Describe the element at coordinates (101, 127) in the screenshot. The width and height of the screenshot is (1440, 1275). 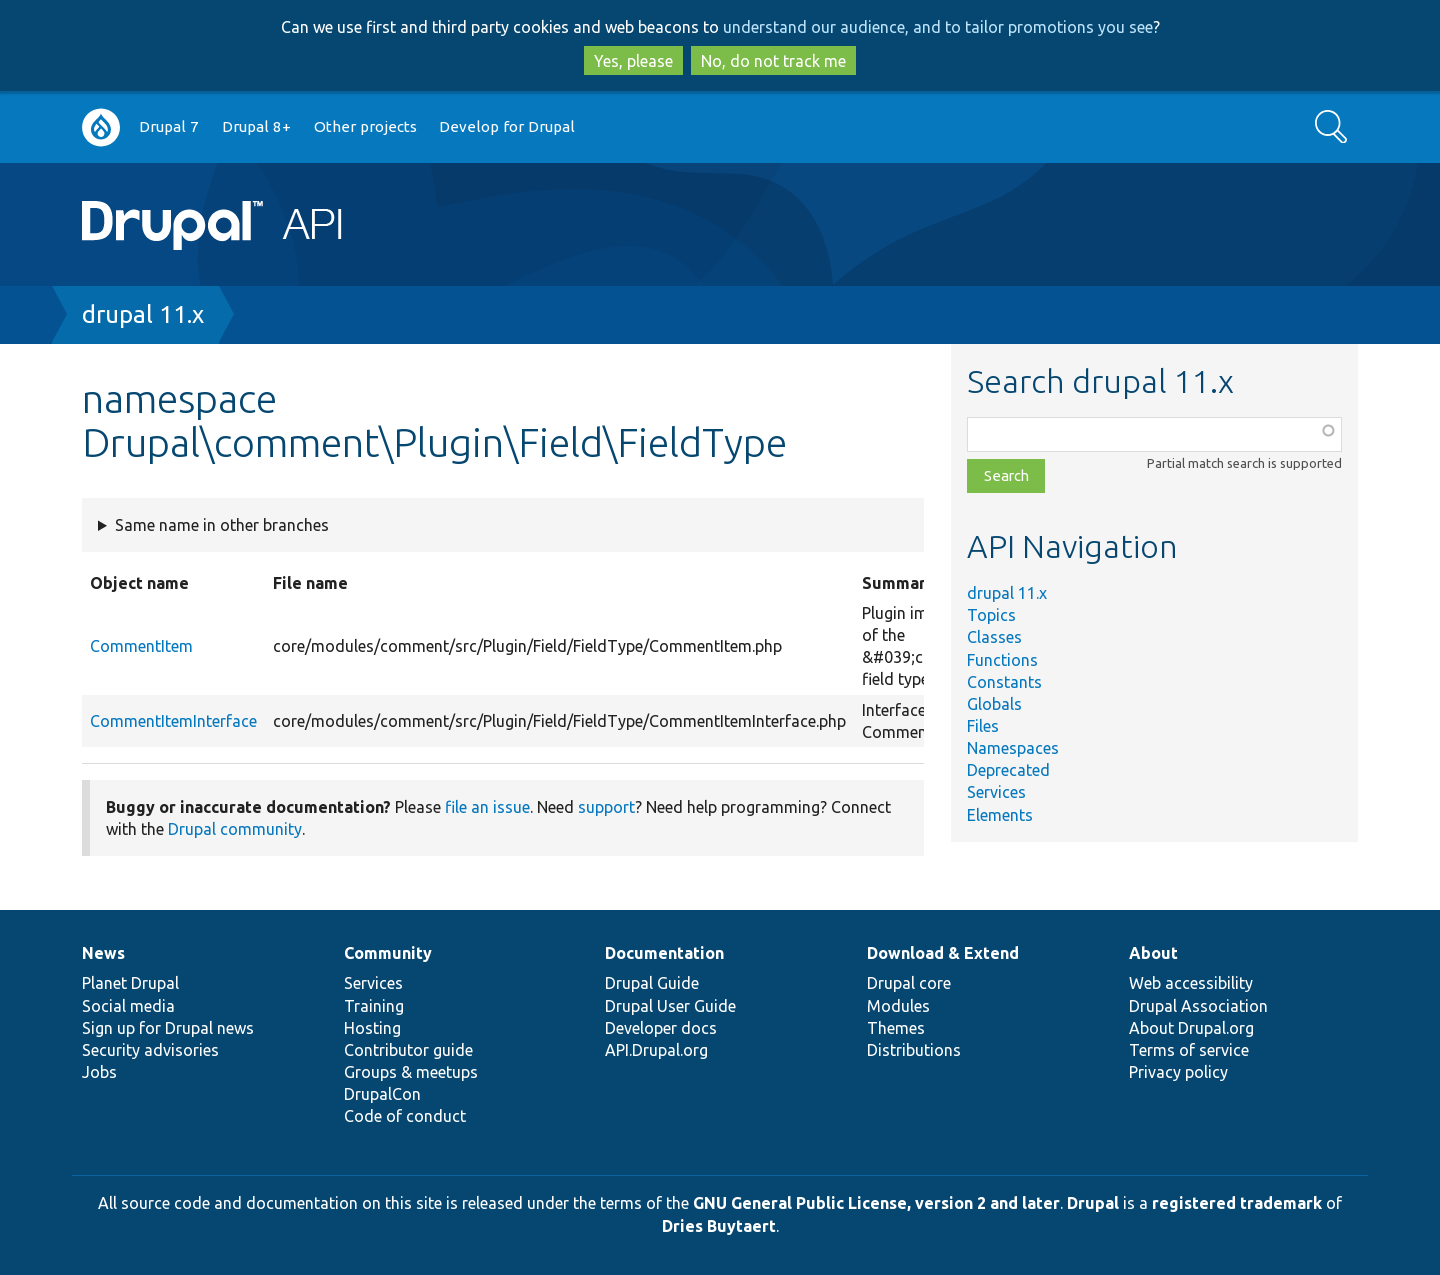
I see `Go to Drupal.org` at that location.